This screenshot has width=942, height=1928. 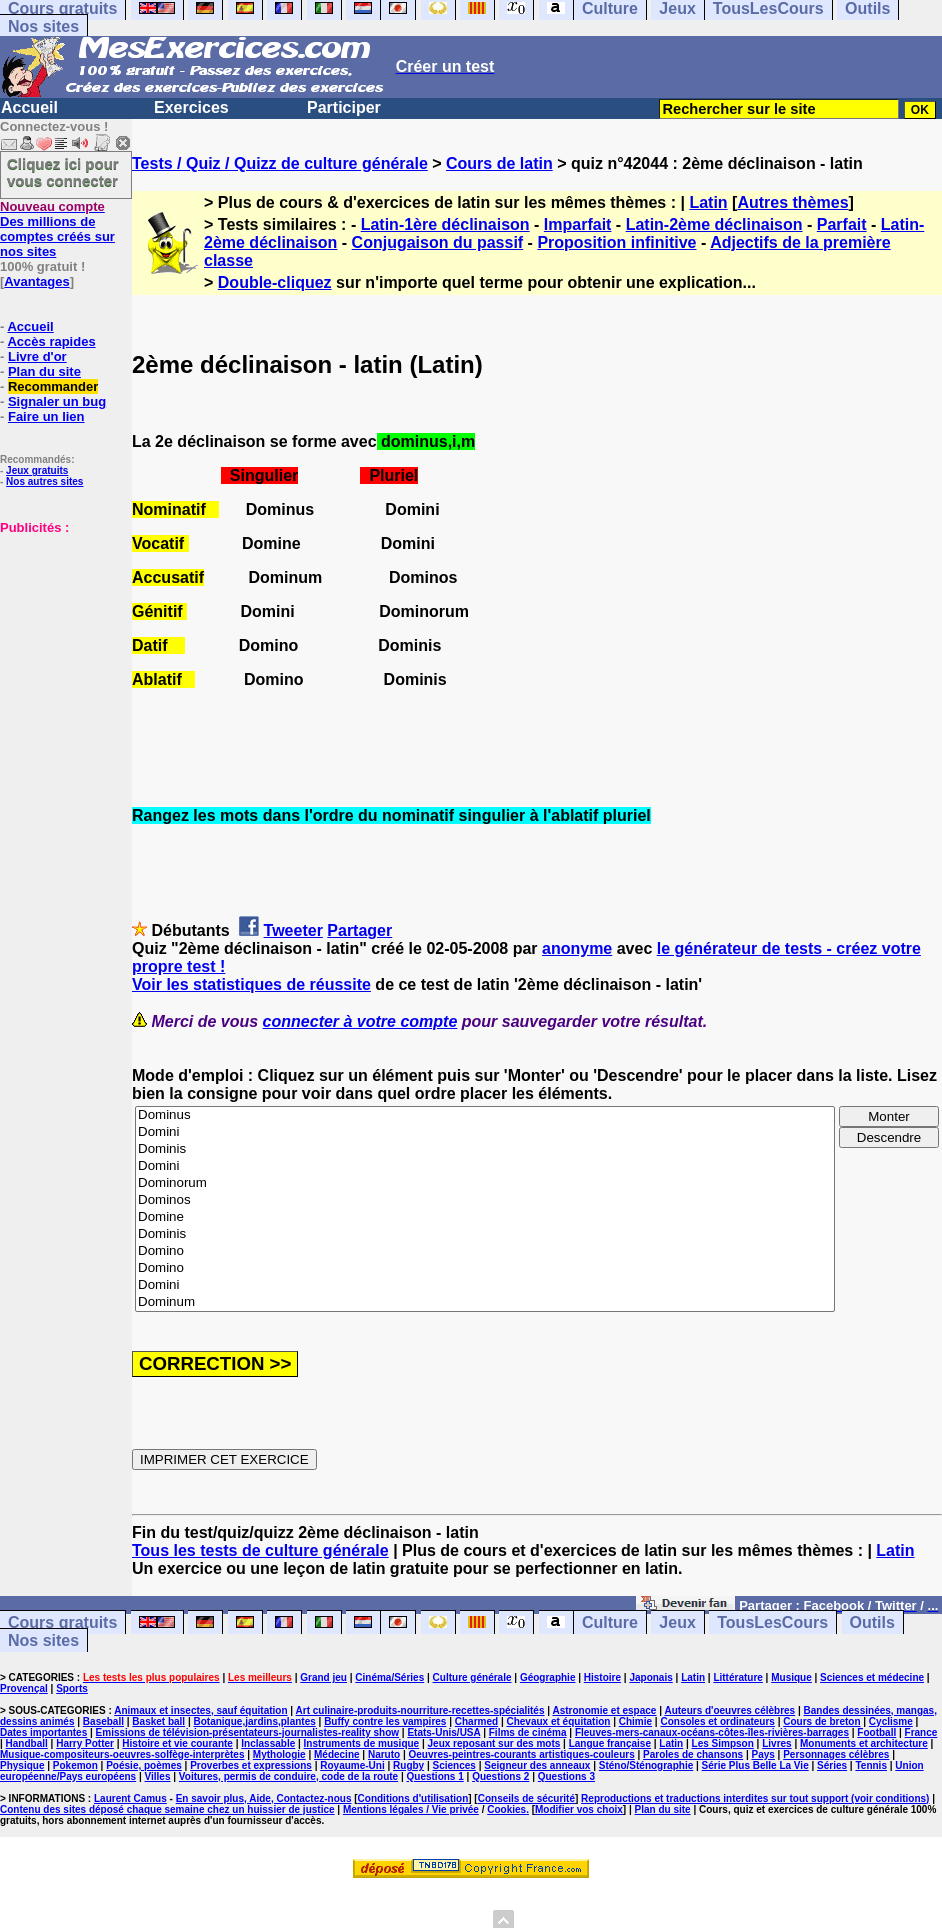 What do you see at coordinates (293, 930) in the screenshot?
I see `Tweeter` at bounding box center [293, 930].